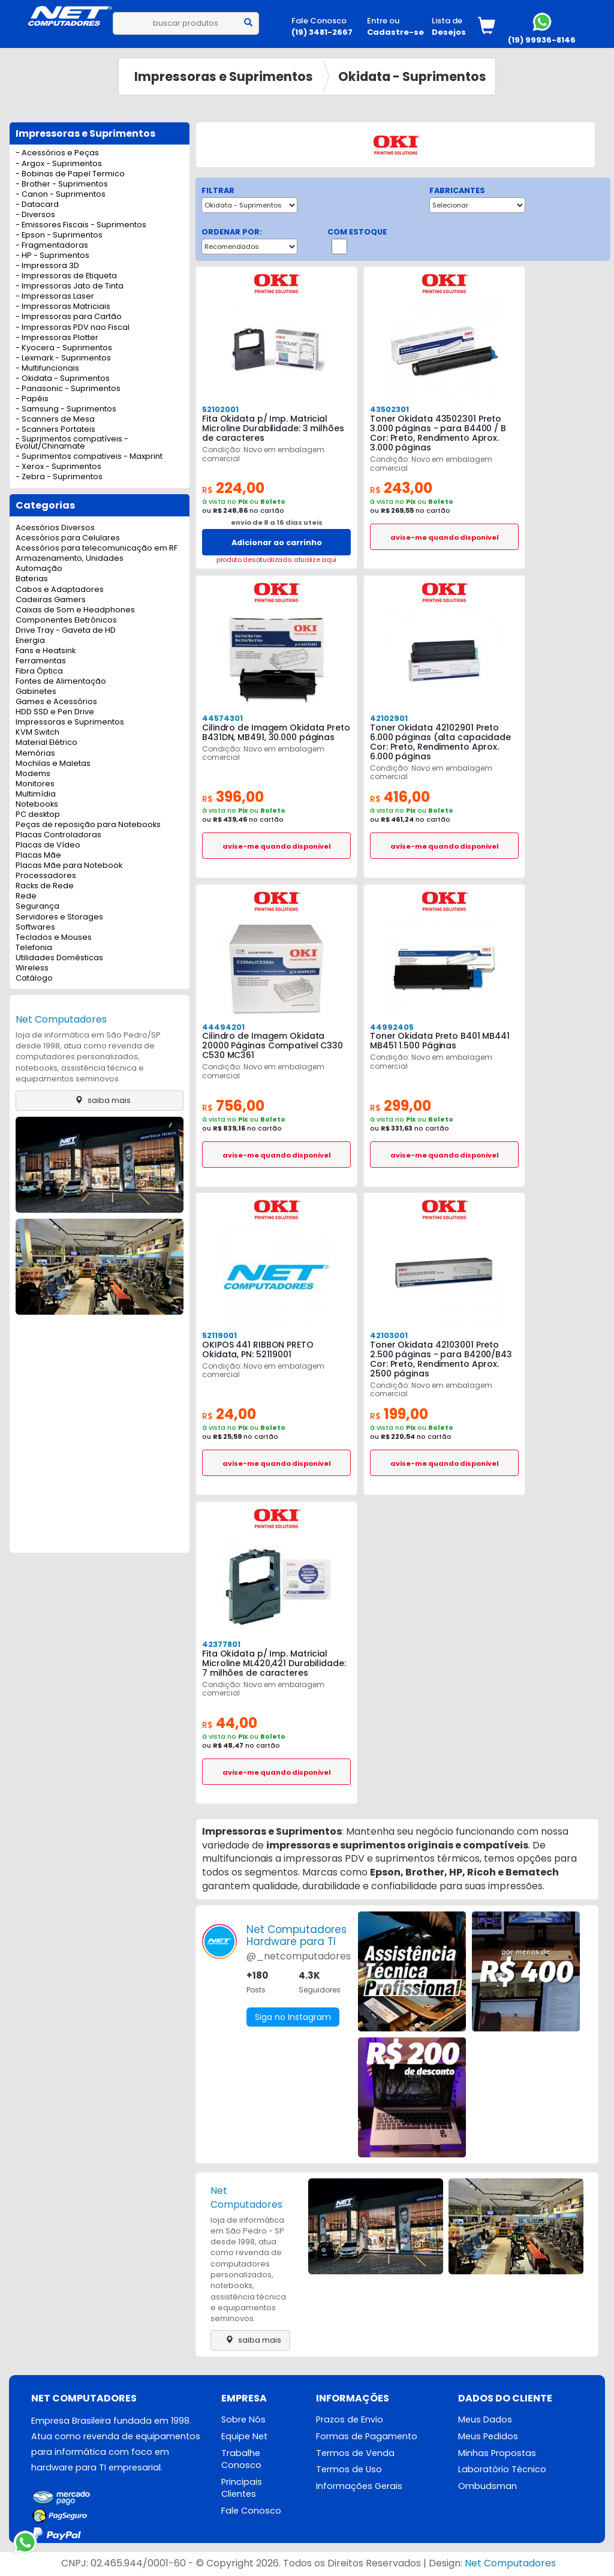  Describe the element at coordinates (349, 2469) in the screenshot. I see `Termos de Uso` at that location.